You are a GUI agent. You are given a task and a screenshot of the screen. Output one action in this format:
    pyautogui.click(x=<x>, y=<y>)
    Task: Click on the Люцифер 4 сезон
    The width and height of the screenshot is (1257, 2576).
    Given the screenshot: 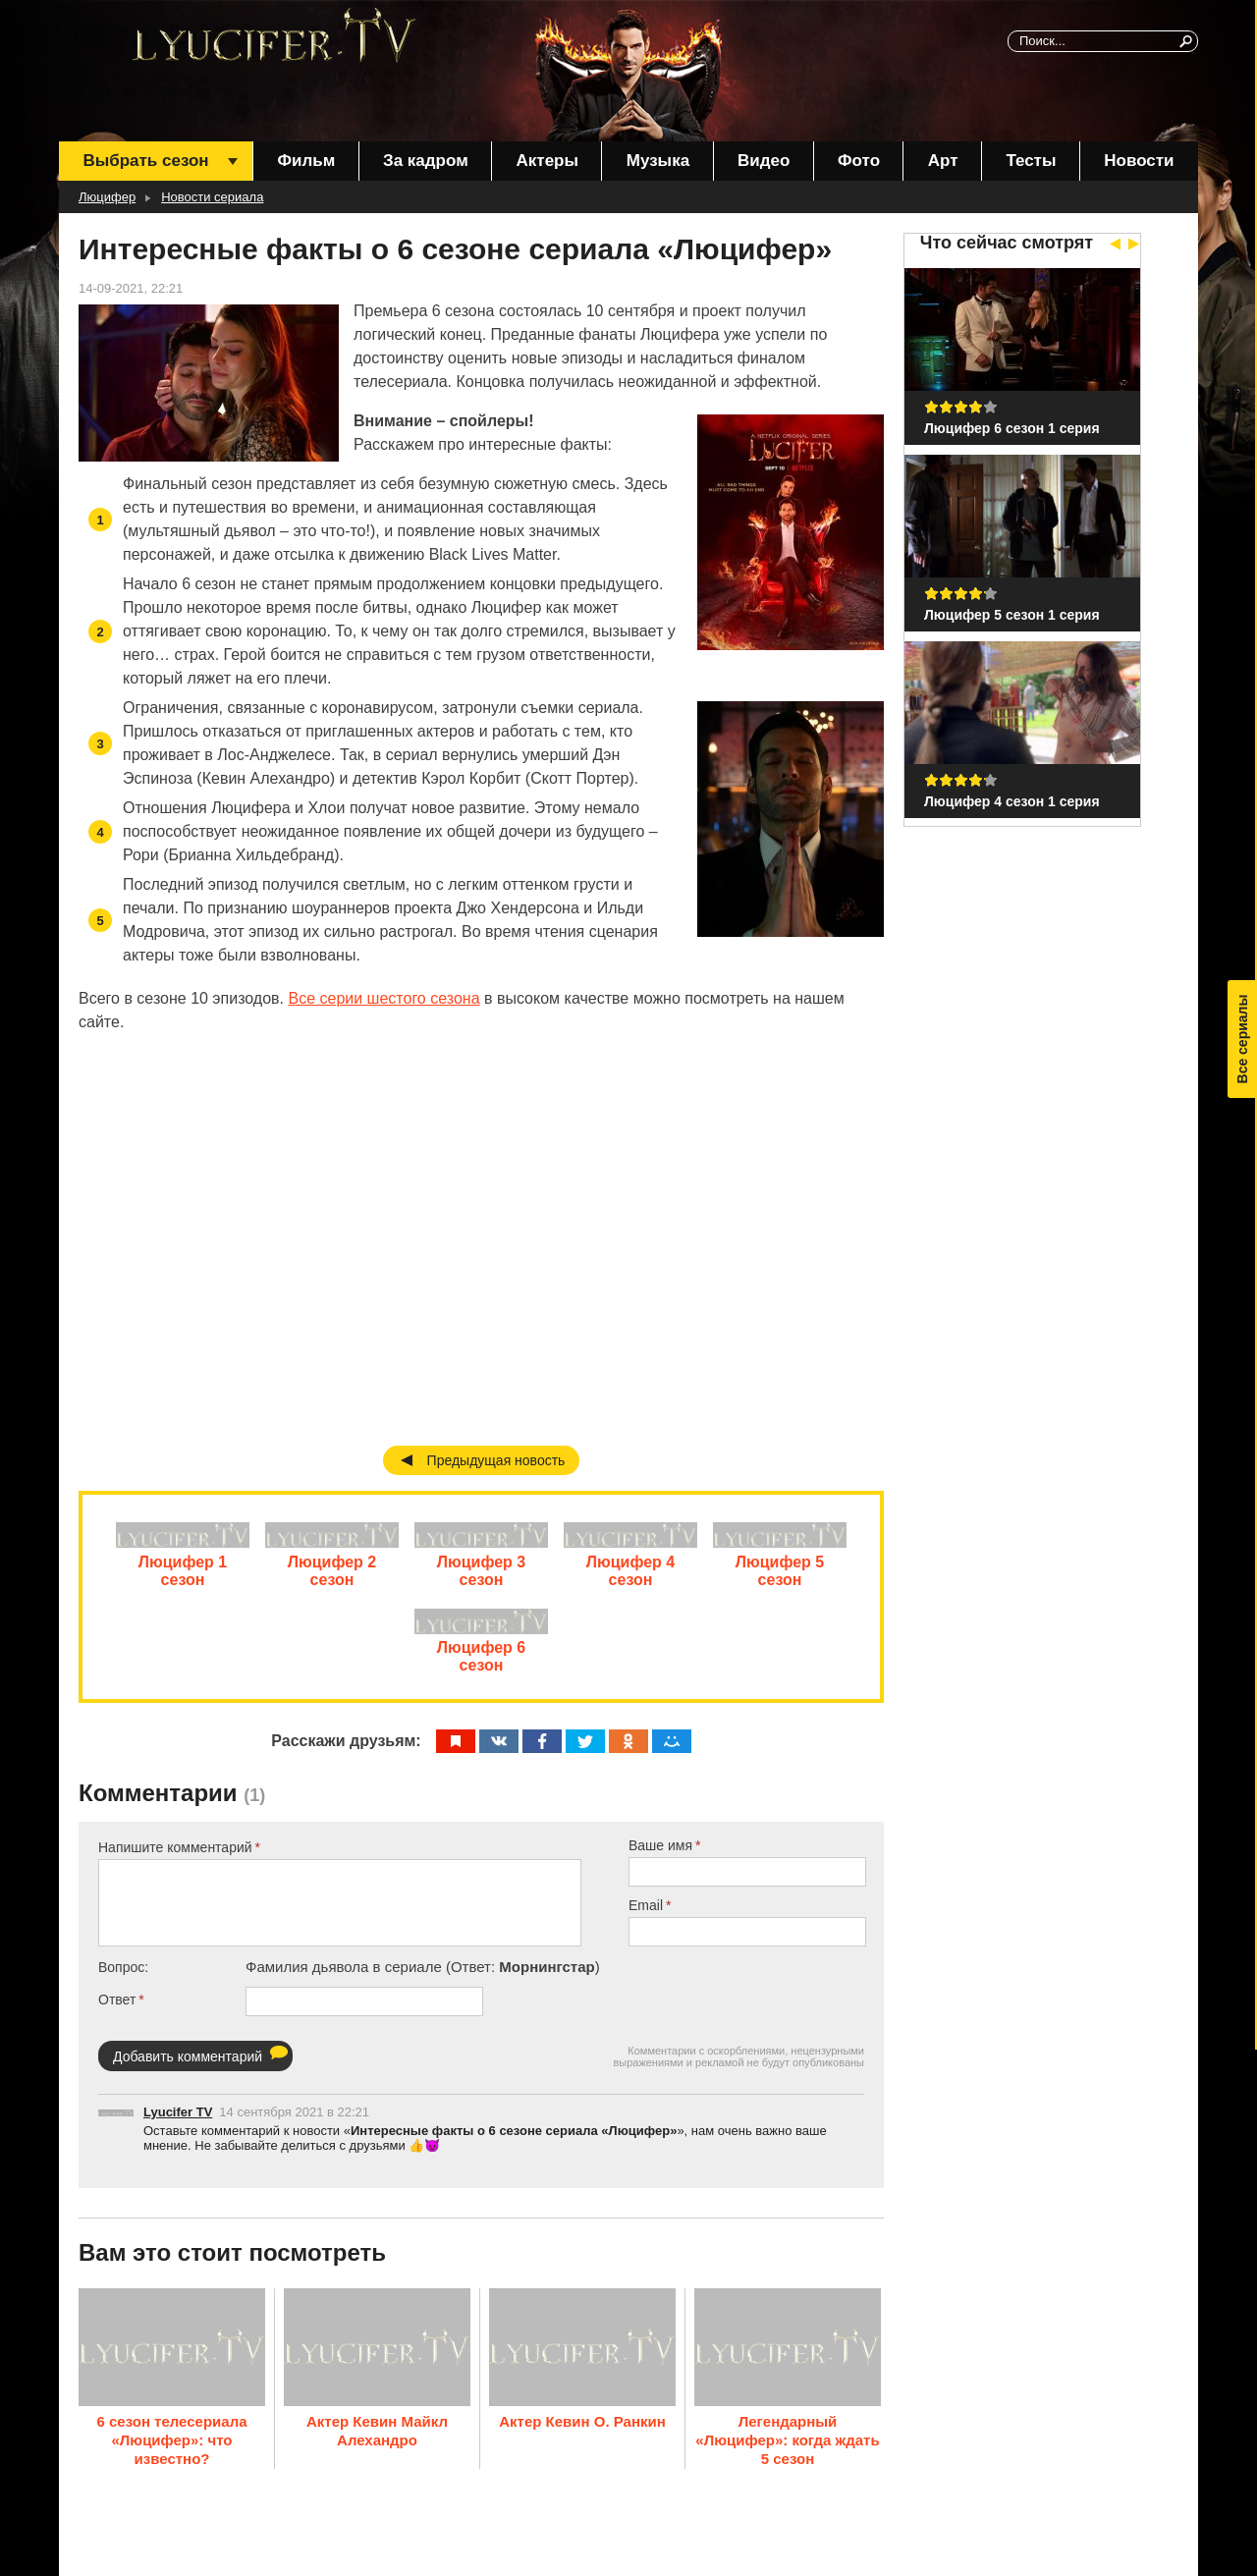 What is the action you would take?
    pyautogui.click(x=630, y=1579)
    